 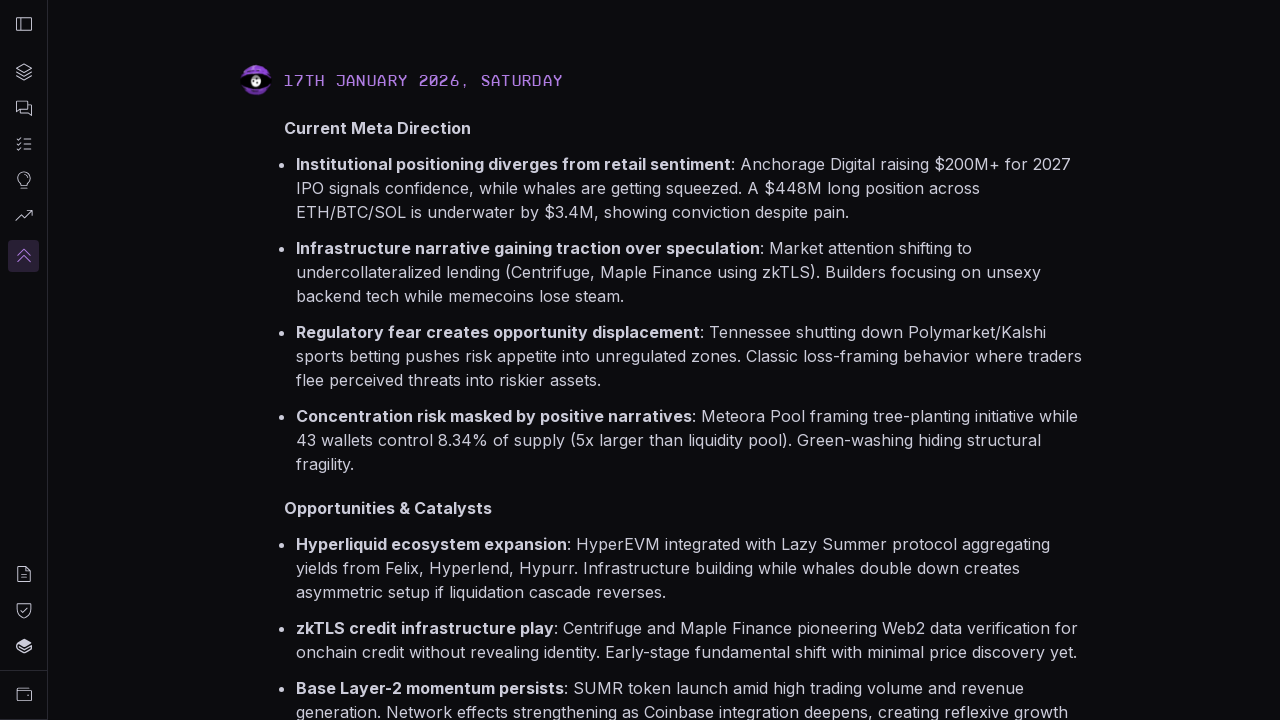 I want to click on [Market Insights], so click(x=24, y=180).